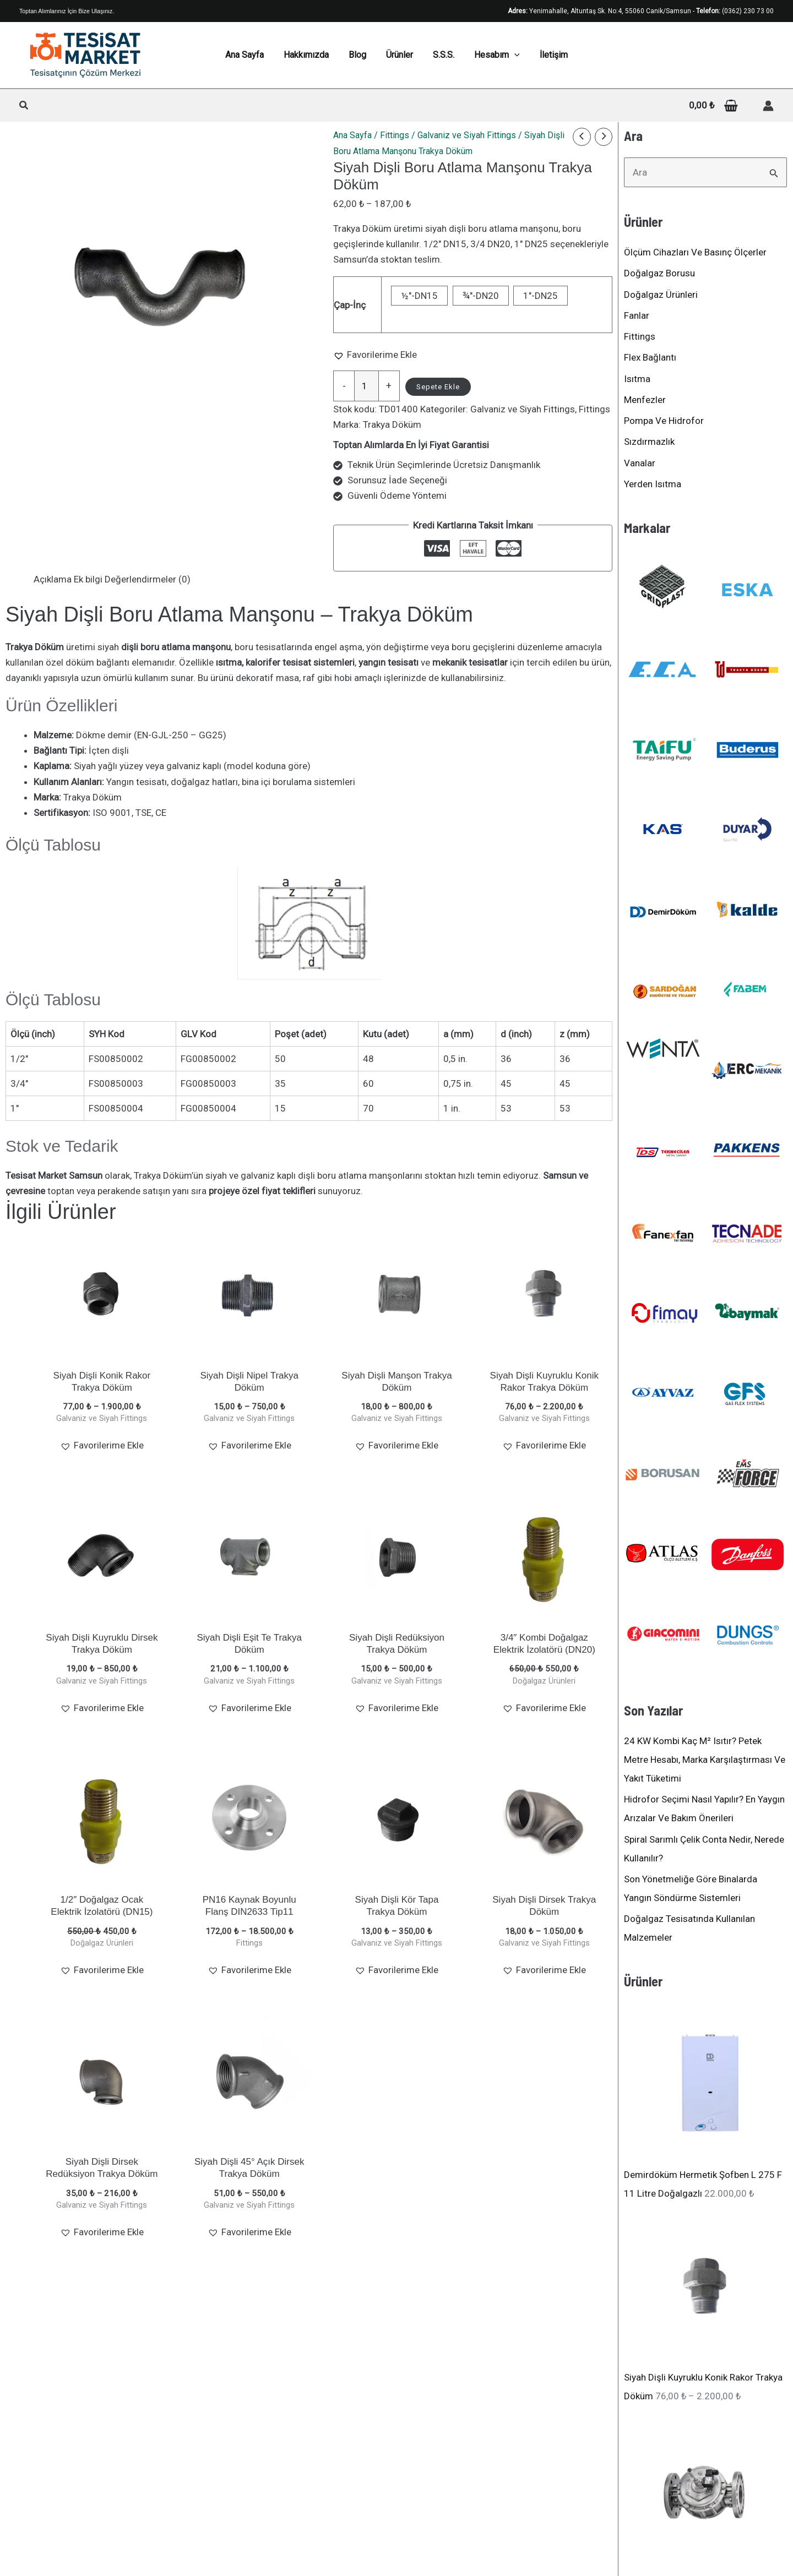 The image size is (793, 2576). Describe the element at coordinates (713, 105) in the screenshot. I see `[View Shopping Cart, empty]` at that location.